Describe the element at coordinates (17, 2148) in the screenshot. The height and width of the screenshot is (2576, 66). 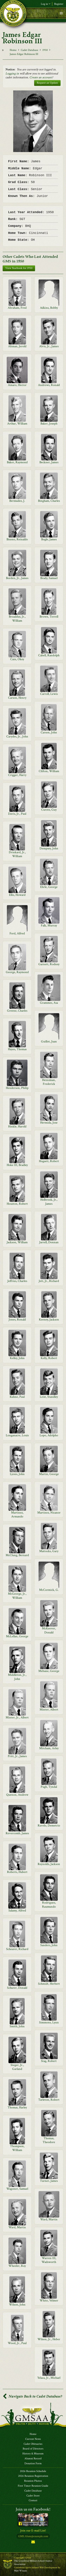
I see `Thompson, William` at that location.